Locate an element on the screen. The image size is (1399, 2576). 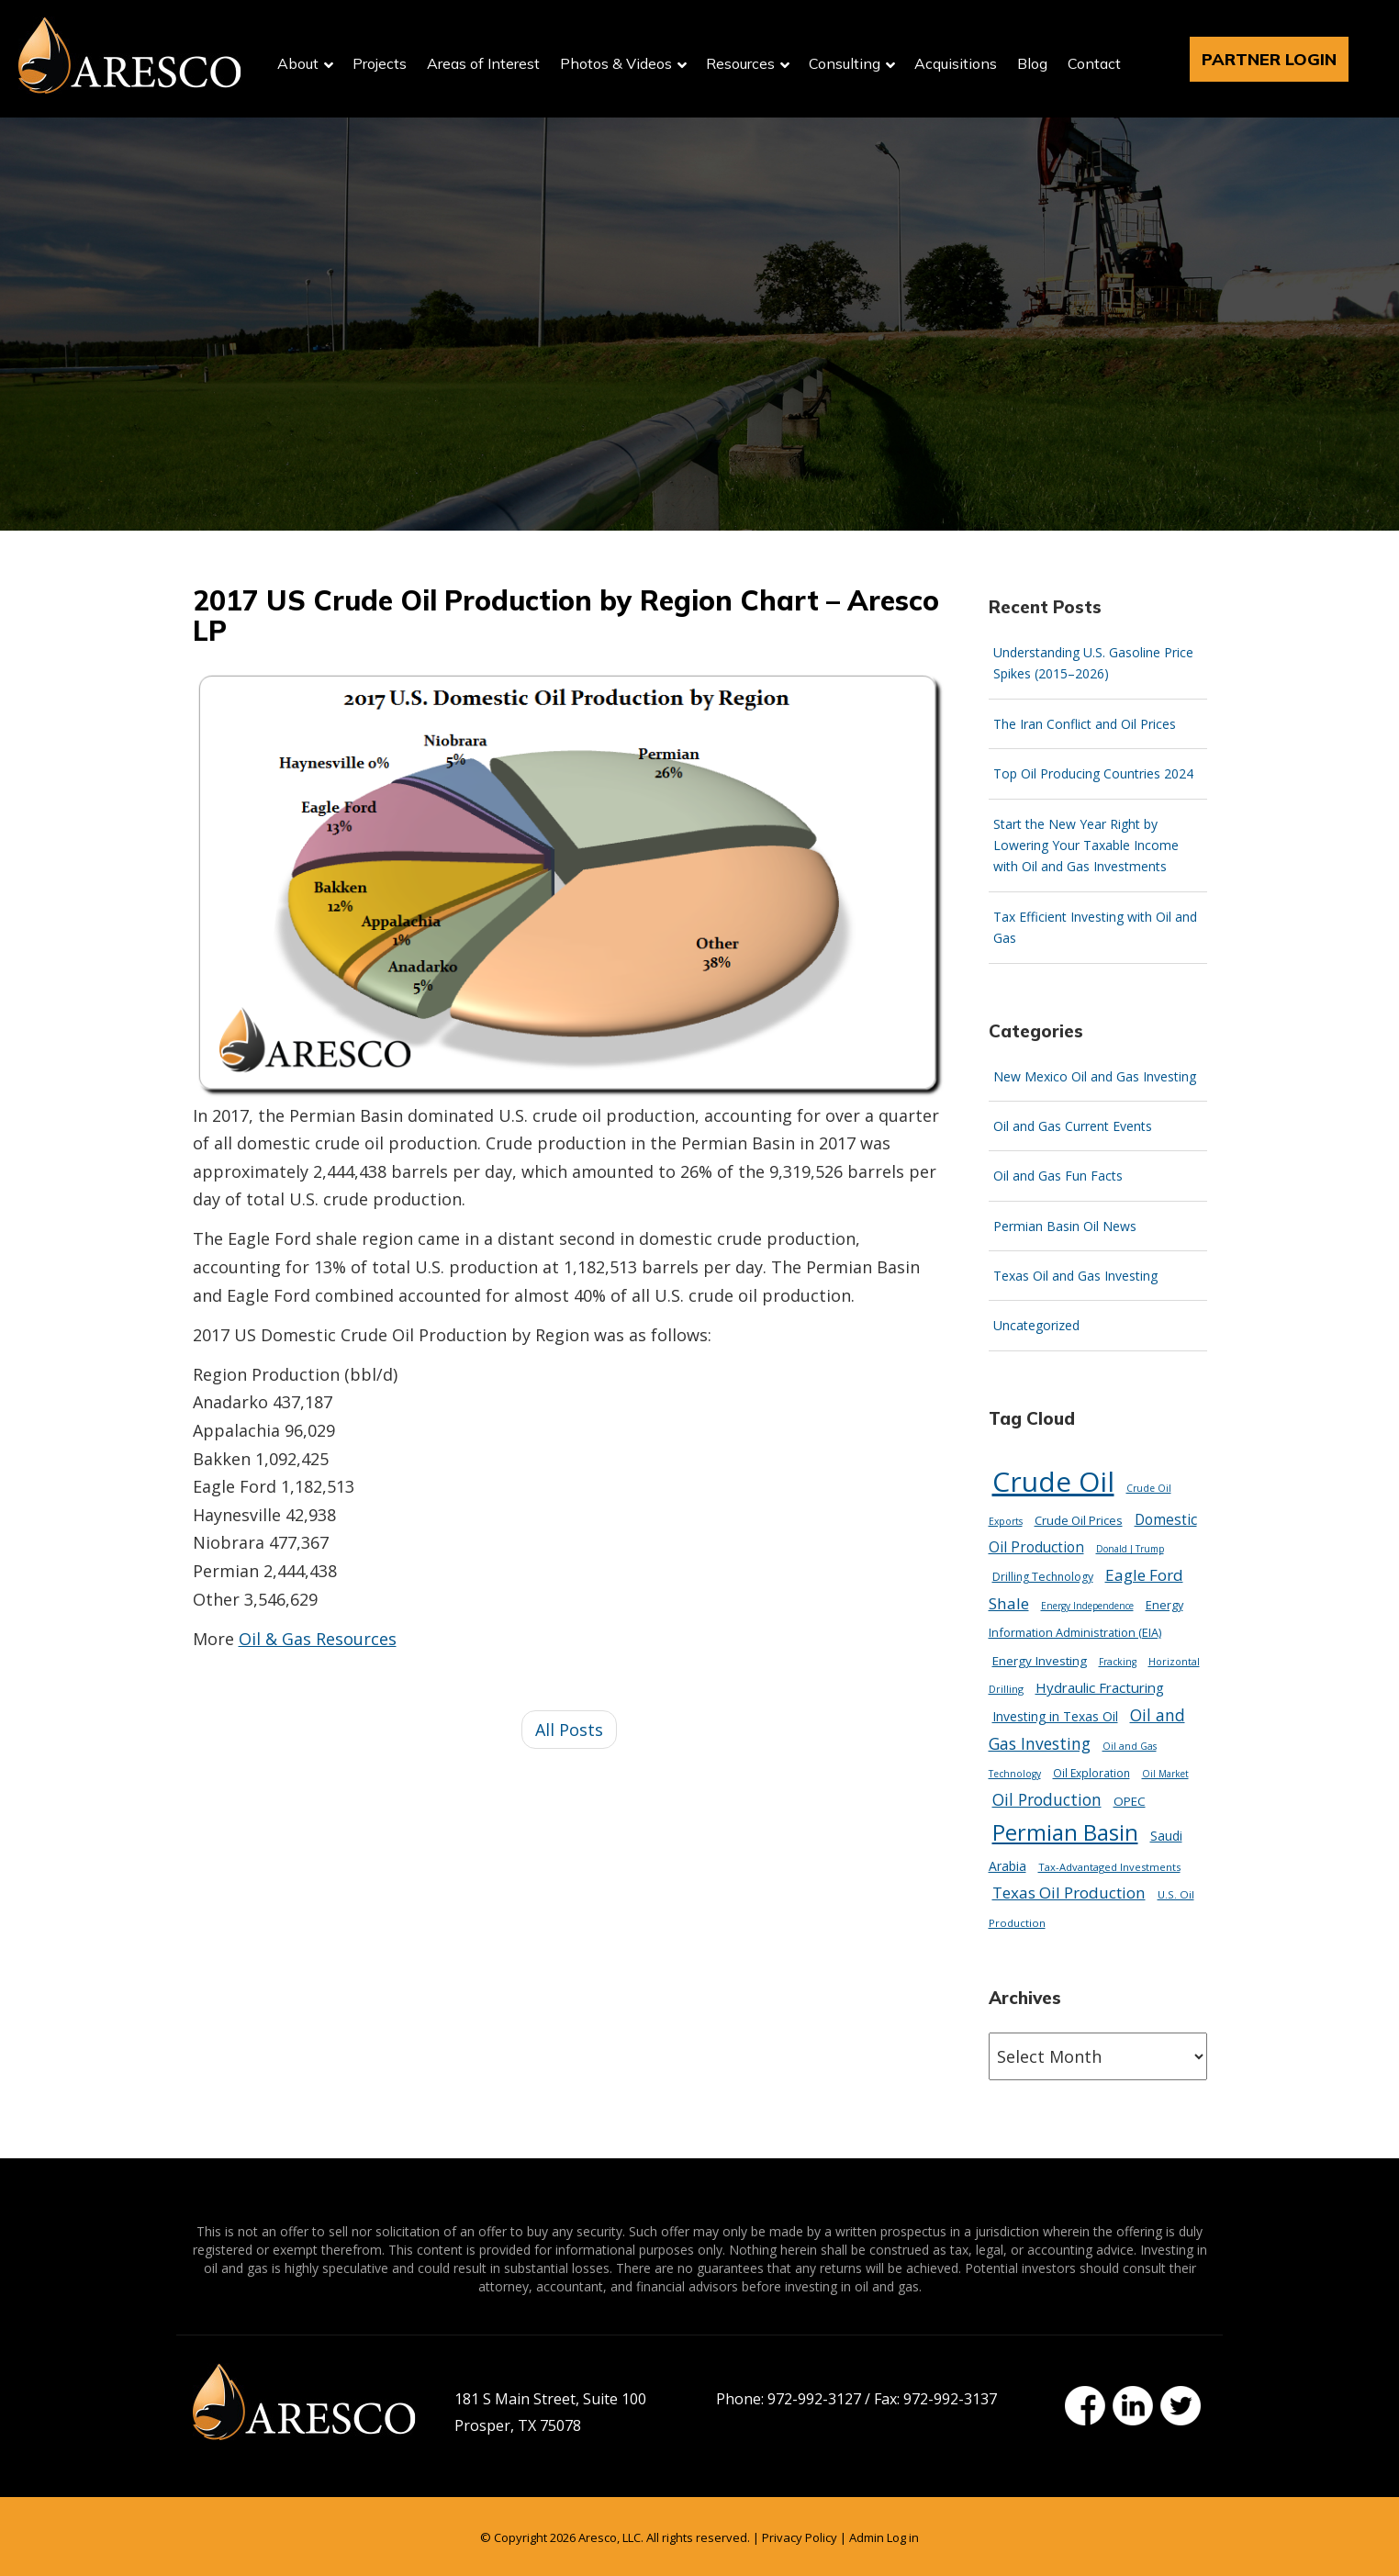
Tax-Advantaged Investments is located at coordinates (1109, 1867).